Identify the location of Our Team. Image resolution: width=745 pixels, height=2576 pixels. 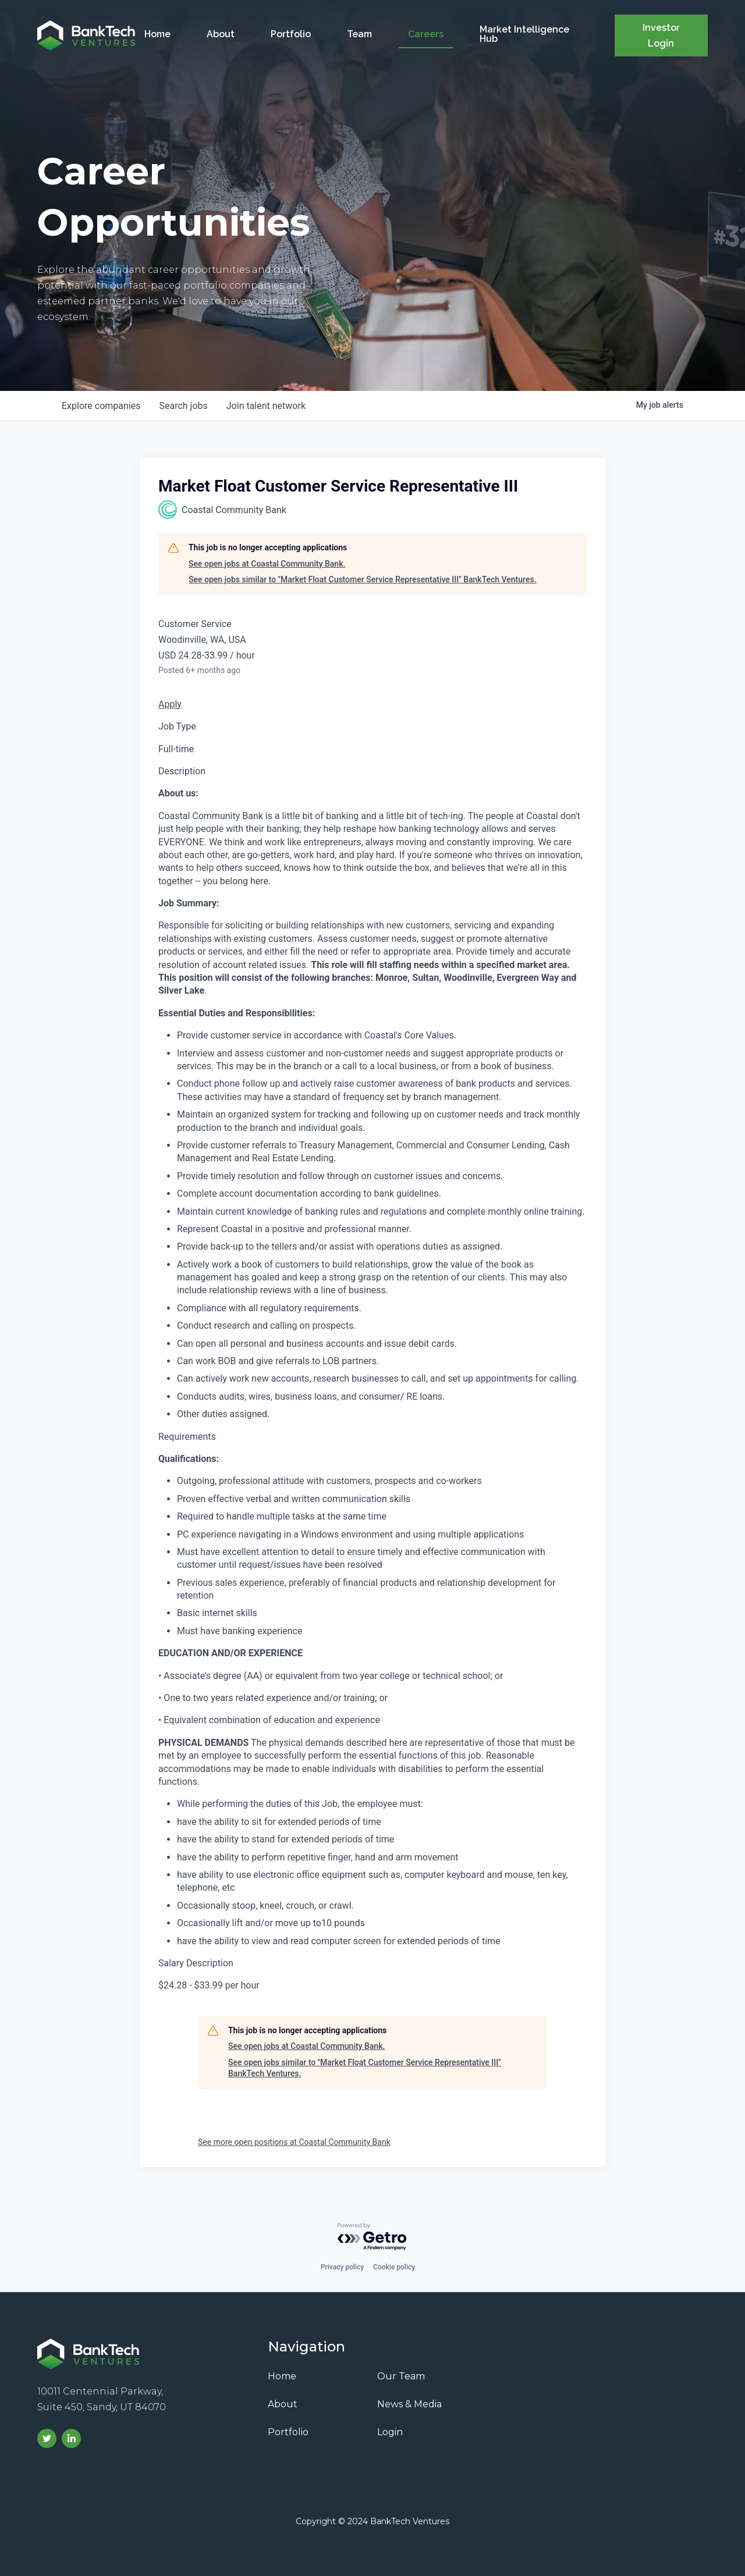
(401, 2376).